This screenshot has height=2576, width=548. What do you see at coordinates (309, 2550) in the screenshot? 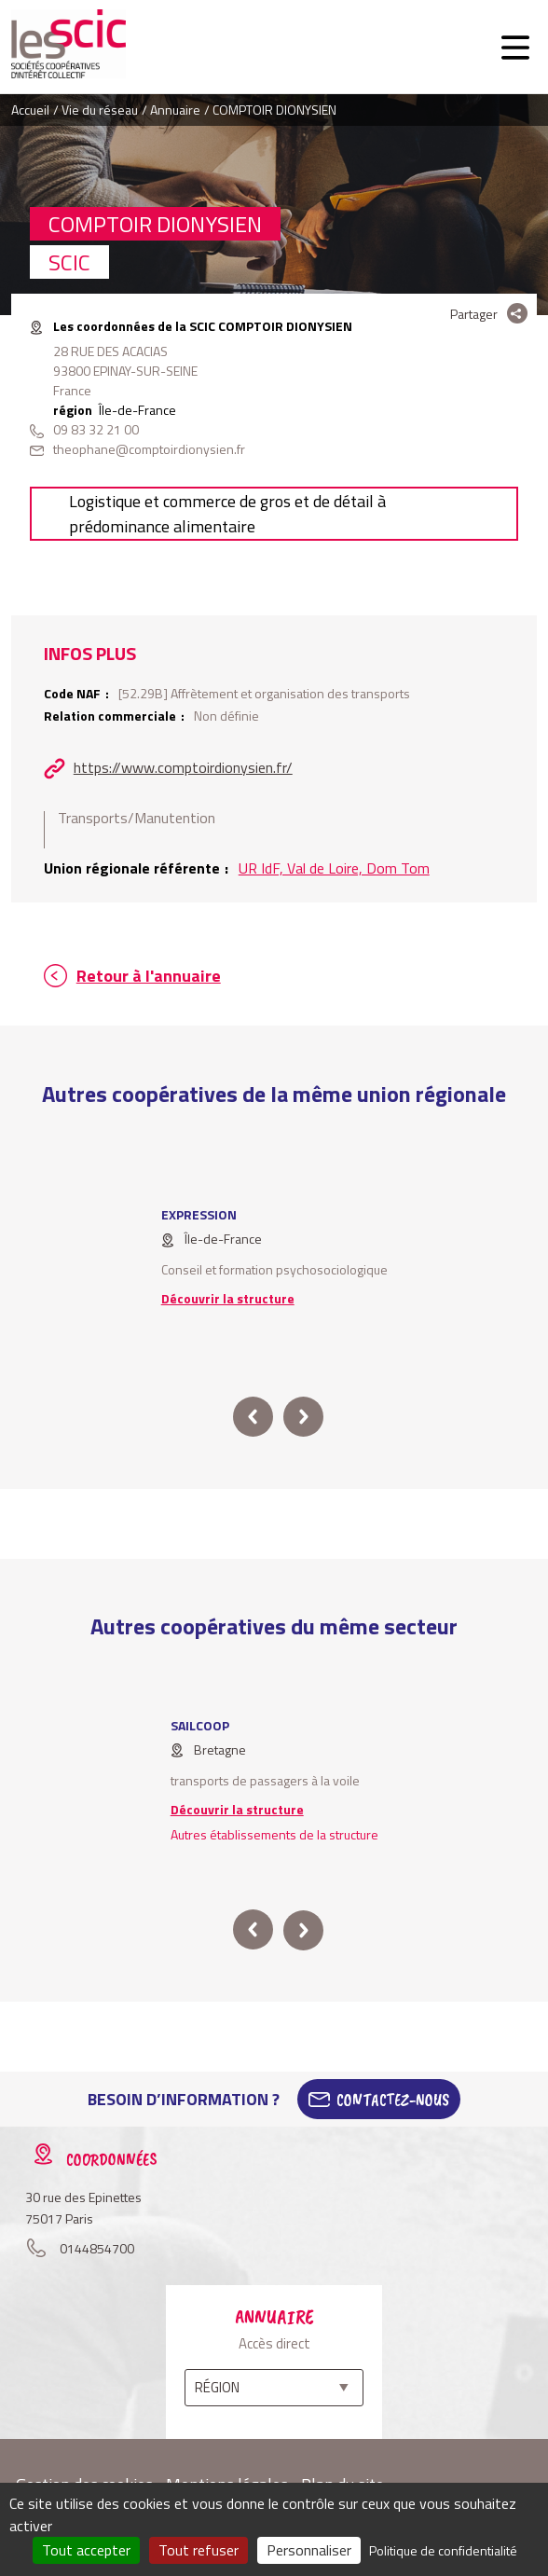
I see `Personnaliser [Personnaliser (fenêtre modale)]` at bounding box center [309, 2550].